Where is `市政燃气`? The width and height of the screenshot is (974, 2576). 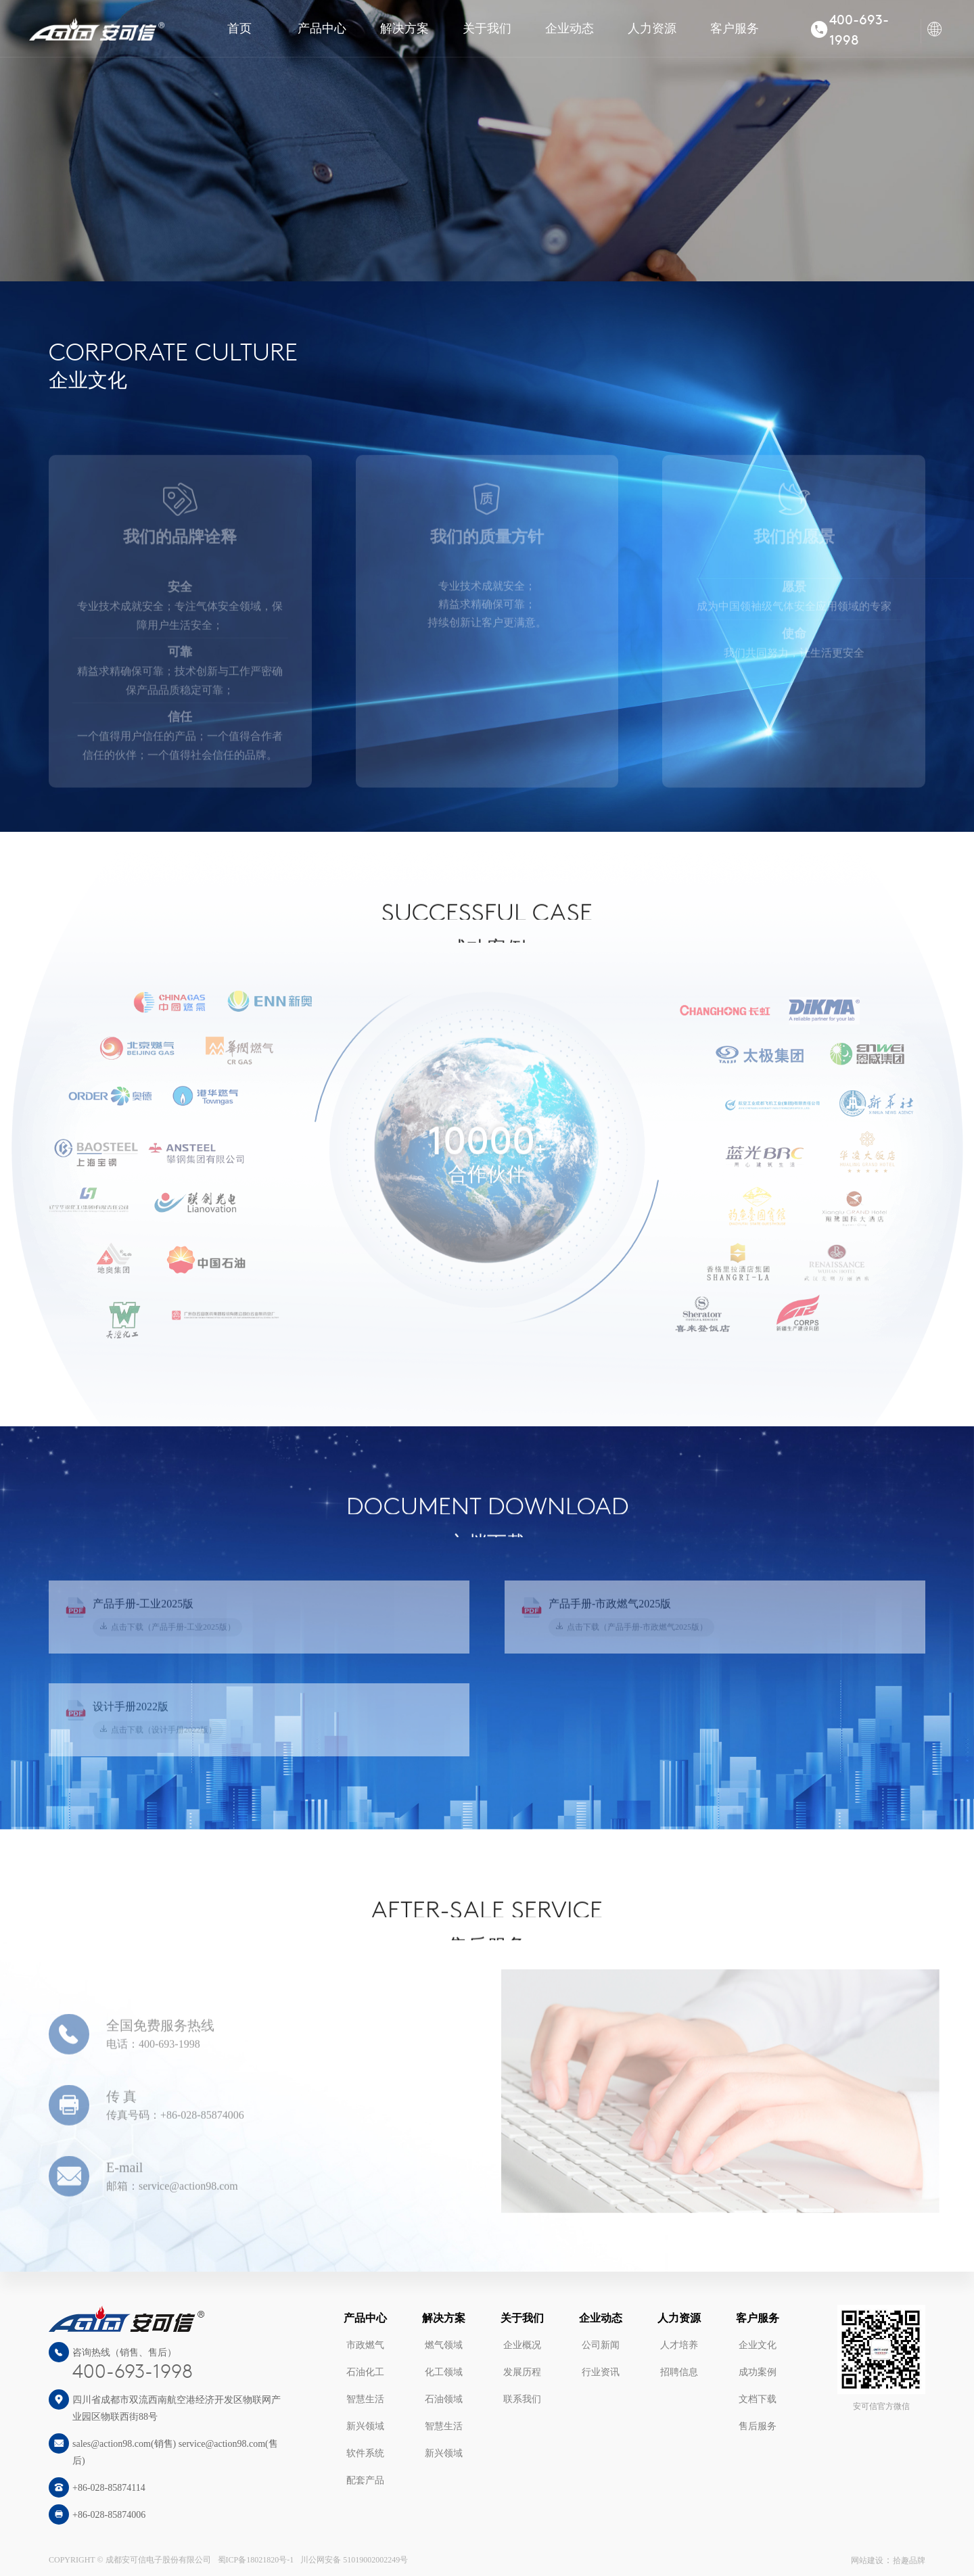 市政燃气 is located at coordinates (365, 2345).